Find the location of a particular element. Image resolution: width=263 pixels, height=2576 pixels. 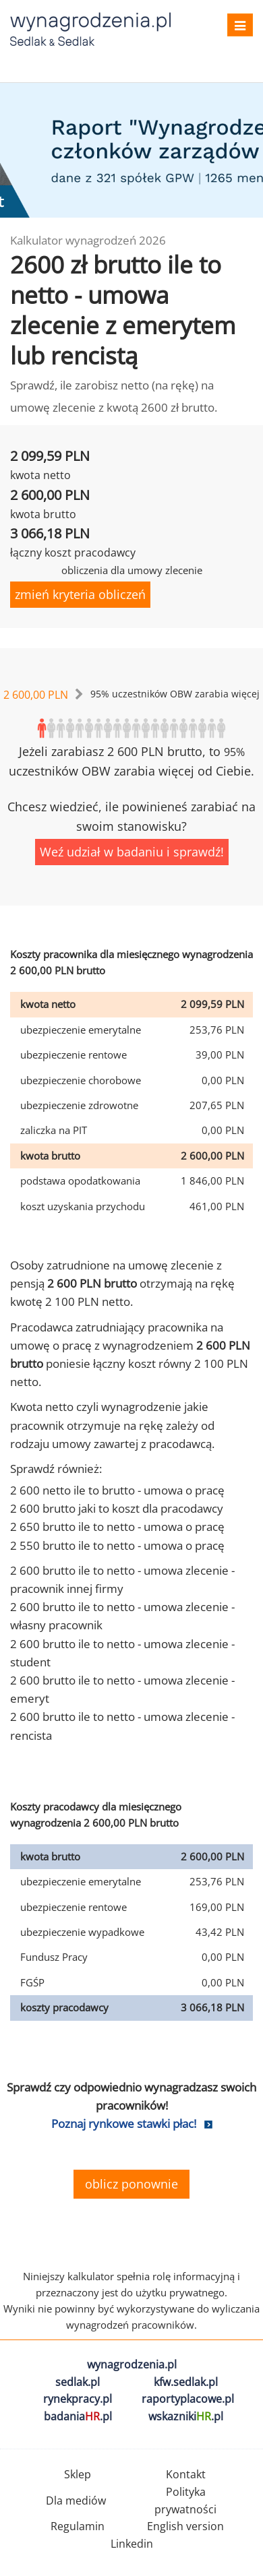

sedlak.pl is located at coordinates (77, 2382).